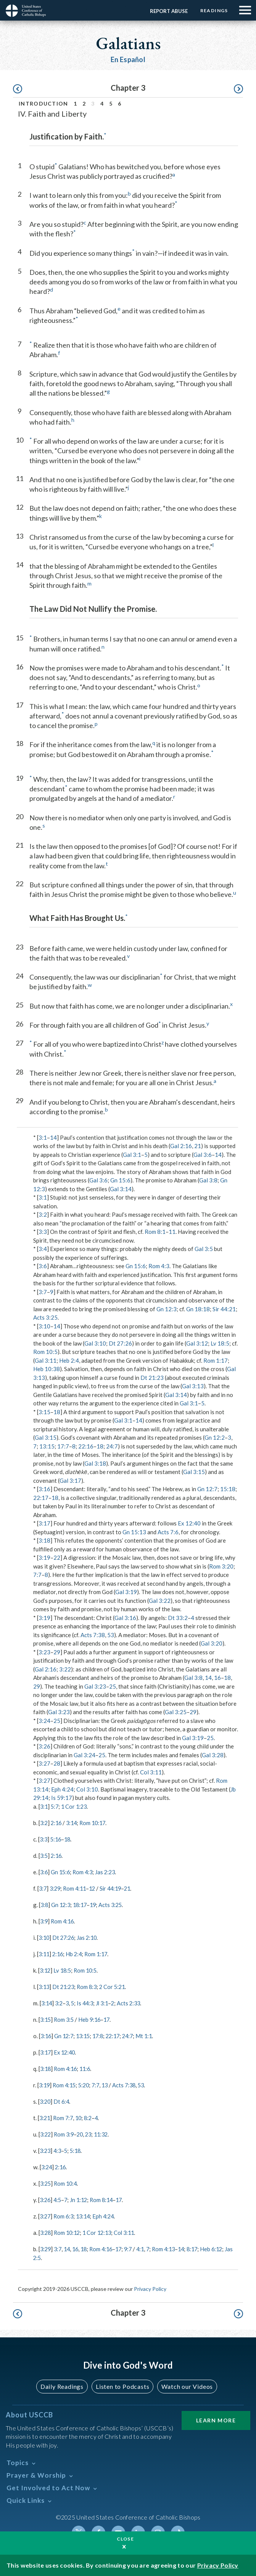 The image size is (256, 2576). I want to click on Gn 18:18, so click(198, 1309).